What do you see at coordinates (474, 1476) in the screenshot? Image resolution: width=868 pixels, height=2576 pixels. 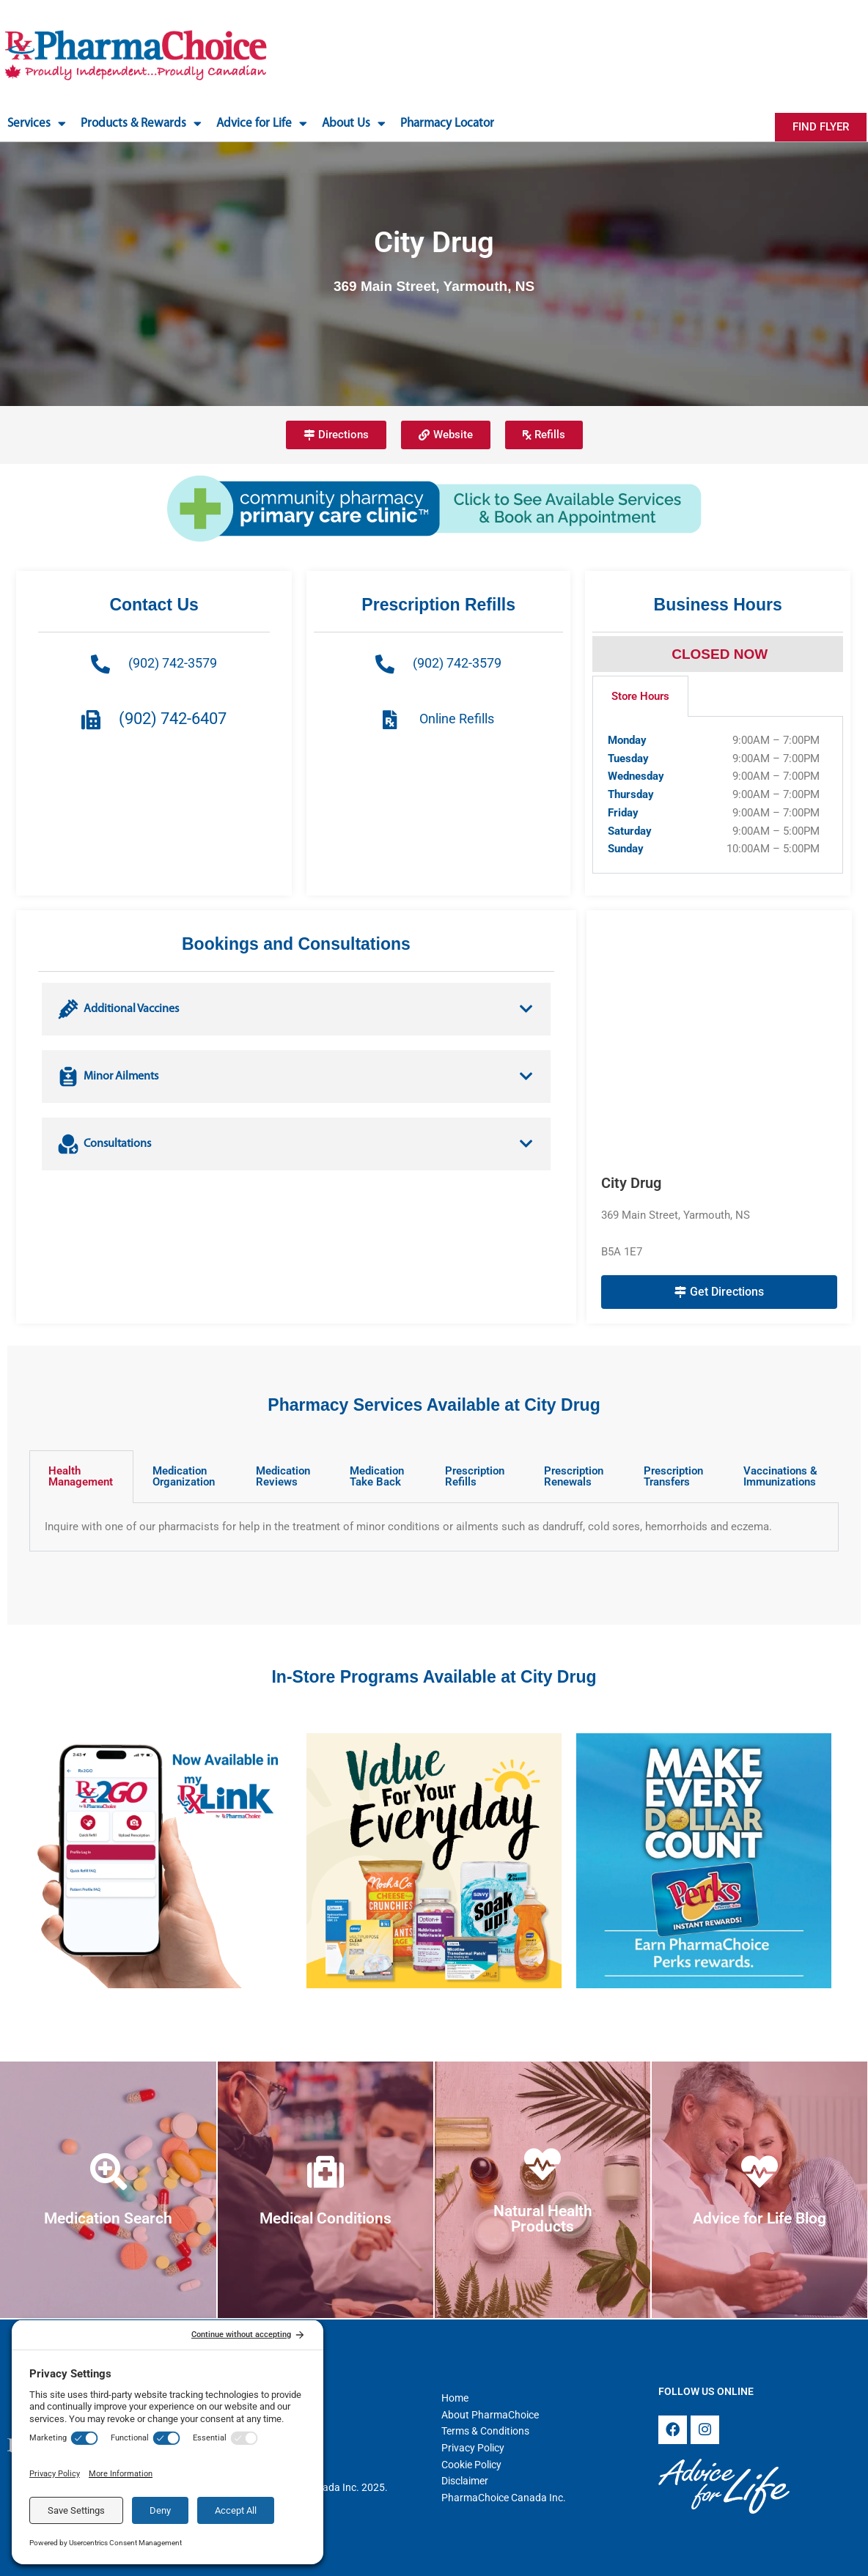 I see `Prescription Refills [tab]` at bounding box center [474, 1476].